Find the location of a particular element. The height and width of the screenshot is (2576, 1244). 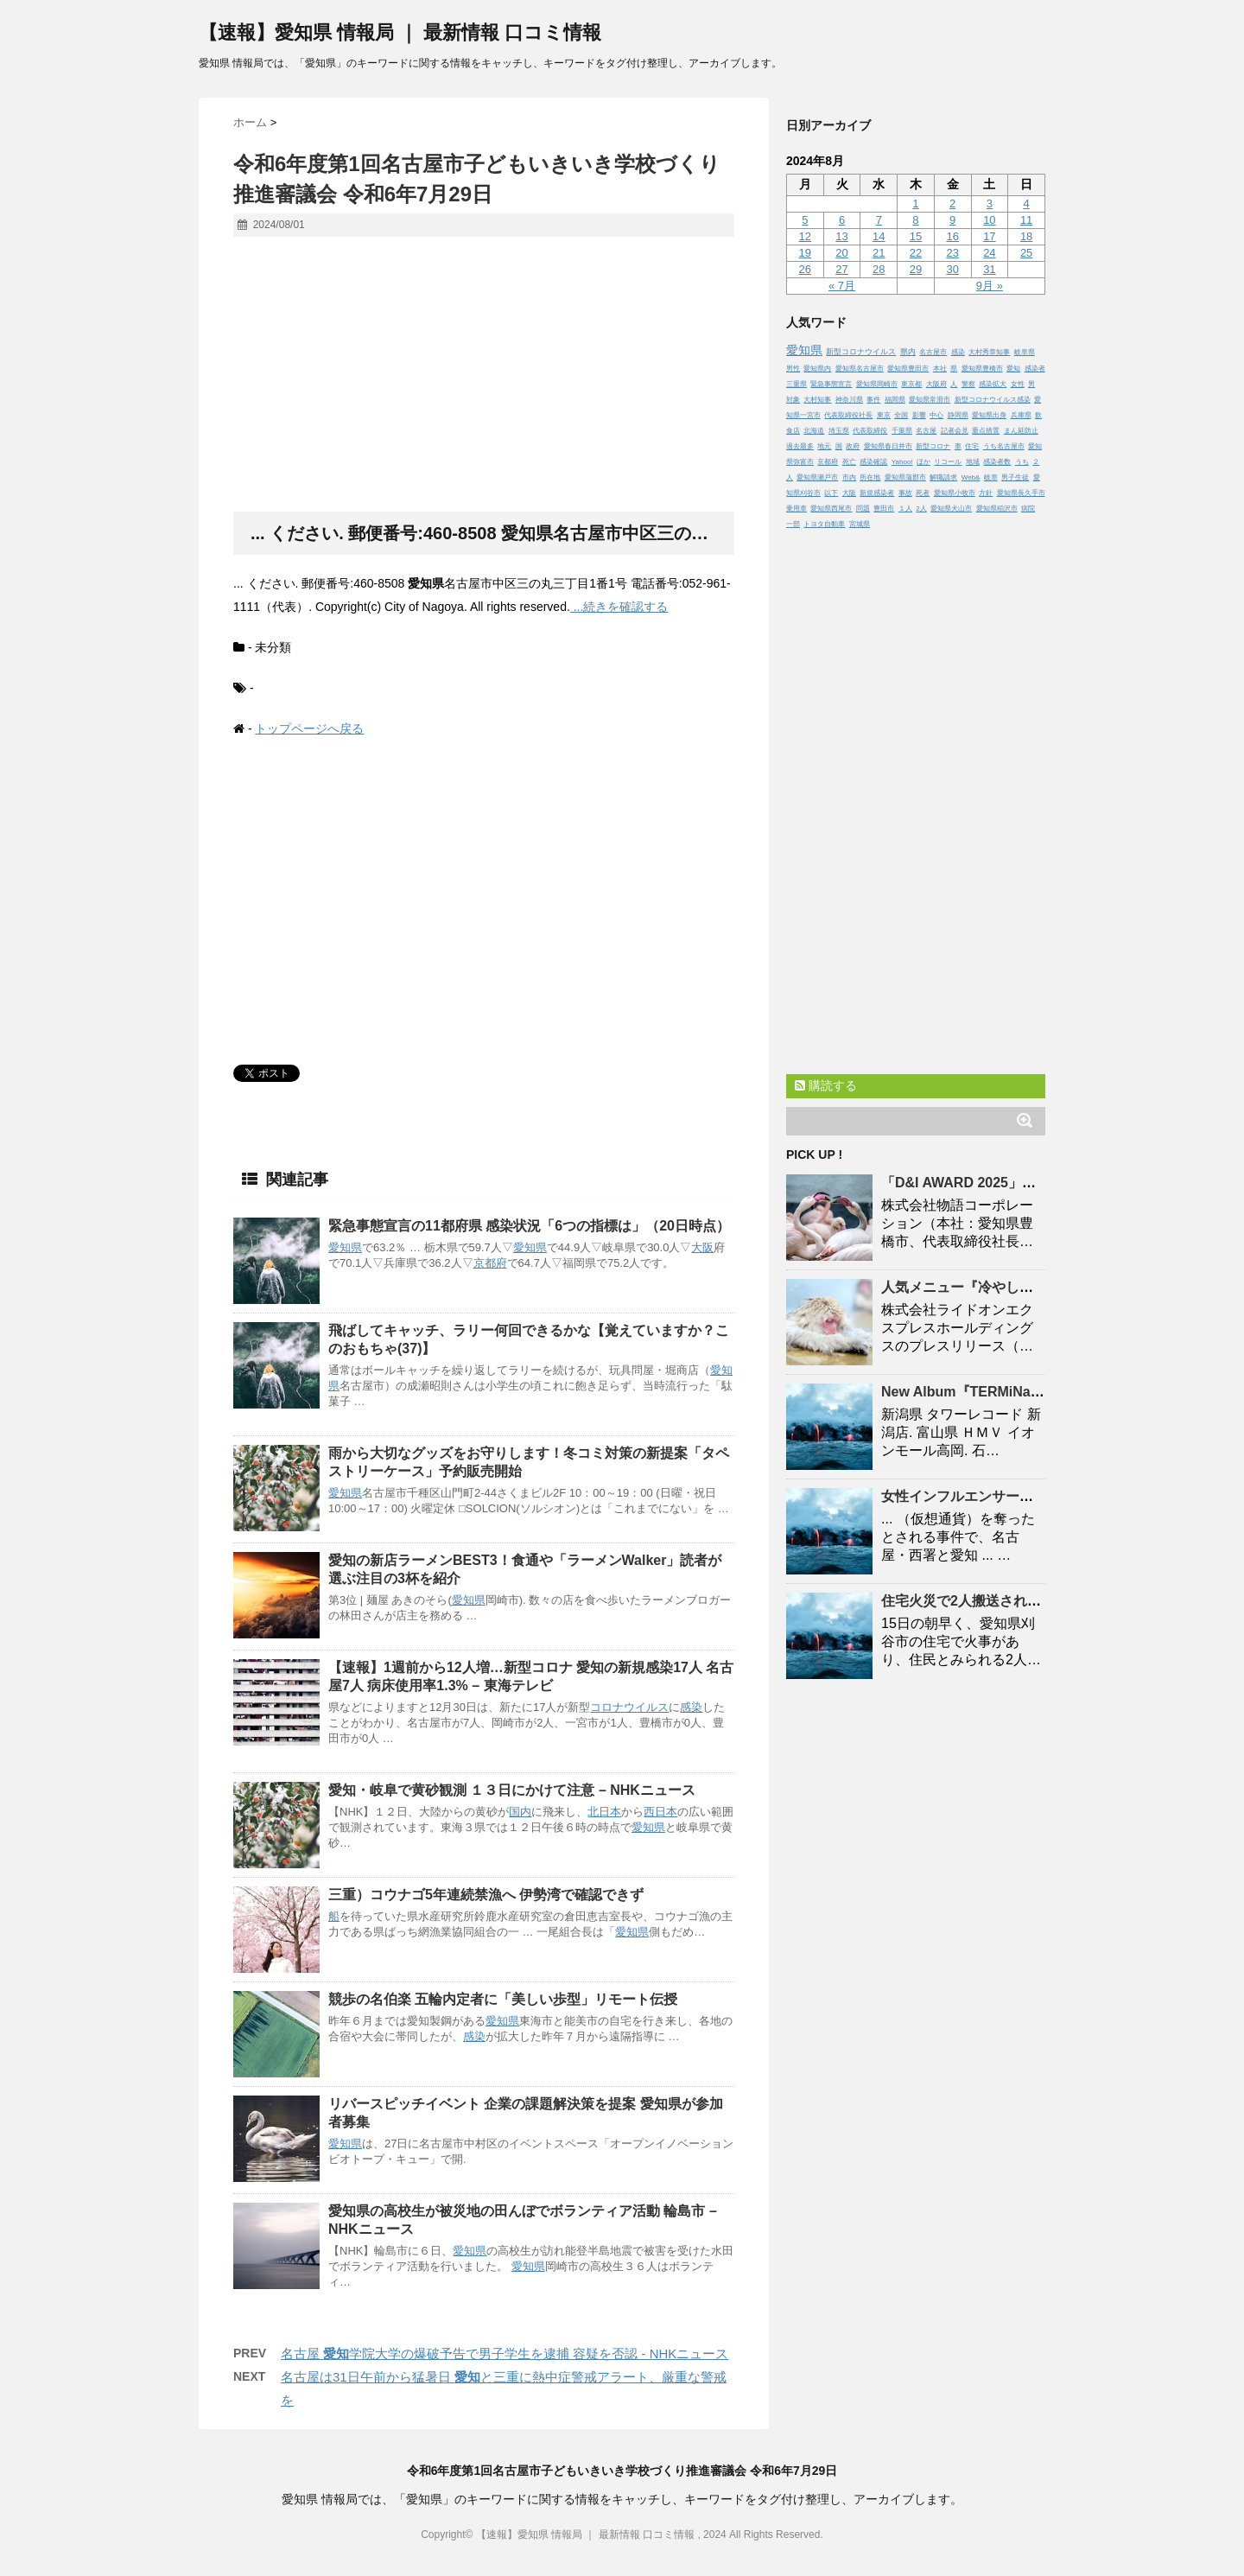

事故 is located at coordinates (905, 493).